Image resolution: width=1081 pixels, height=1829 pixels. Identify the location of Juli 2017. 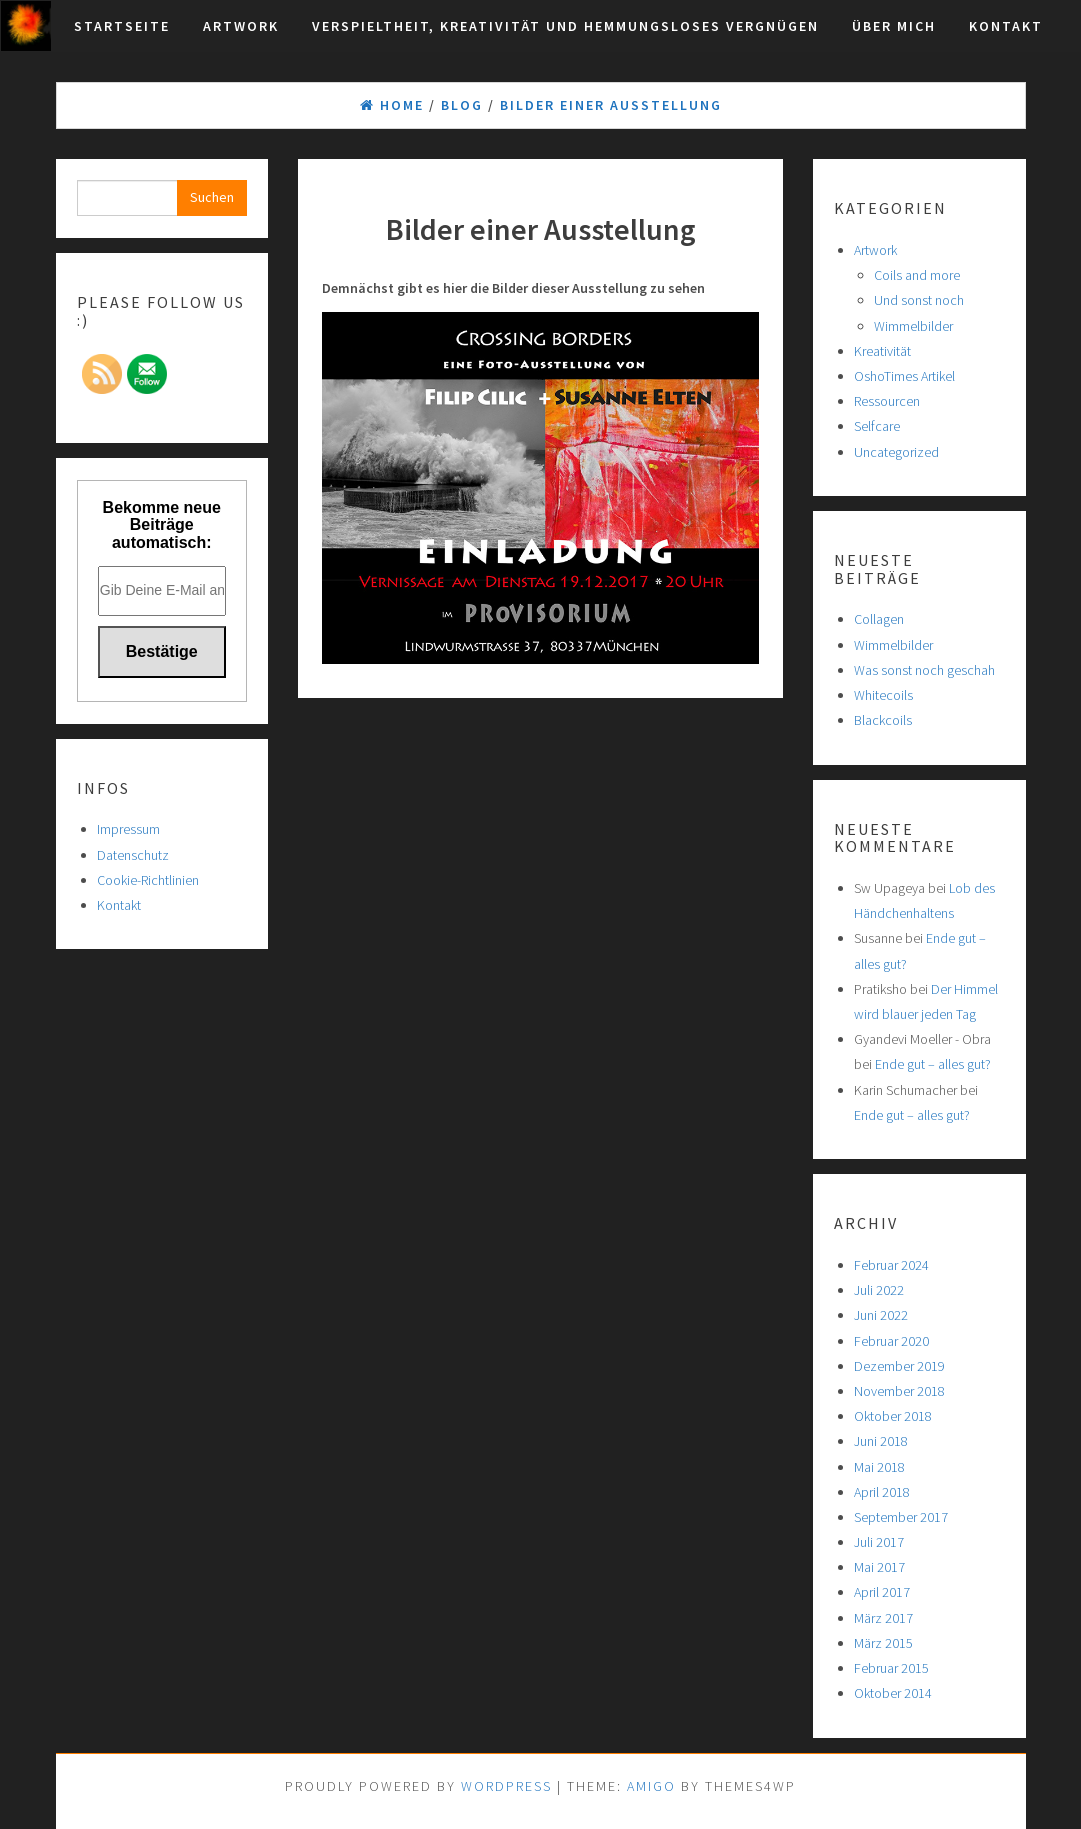
(879, 1542).